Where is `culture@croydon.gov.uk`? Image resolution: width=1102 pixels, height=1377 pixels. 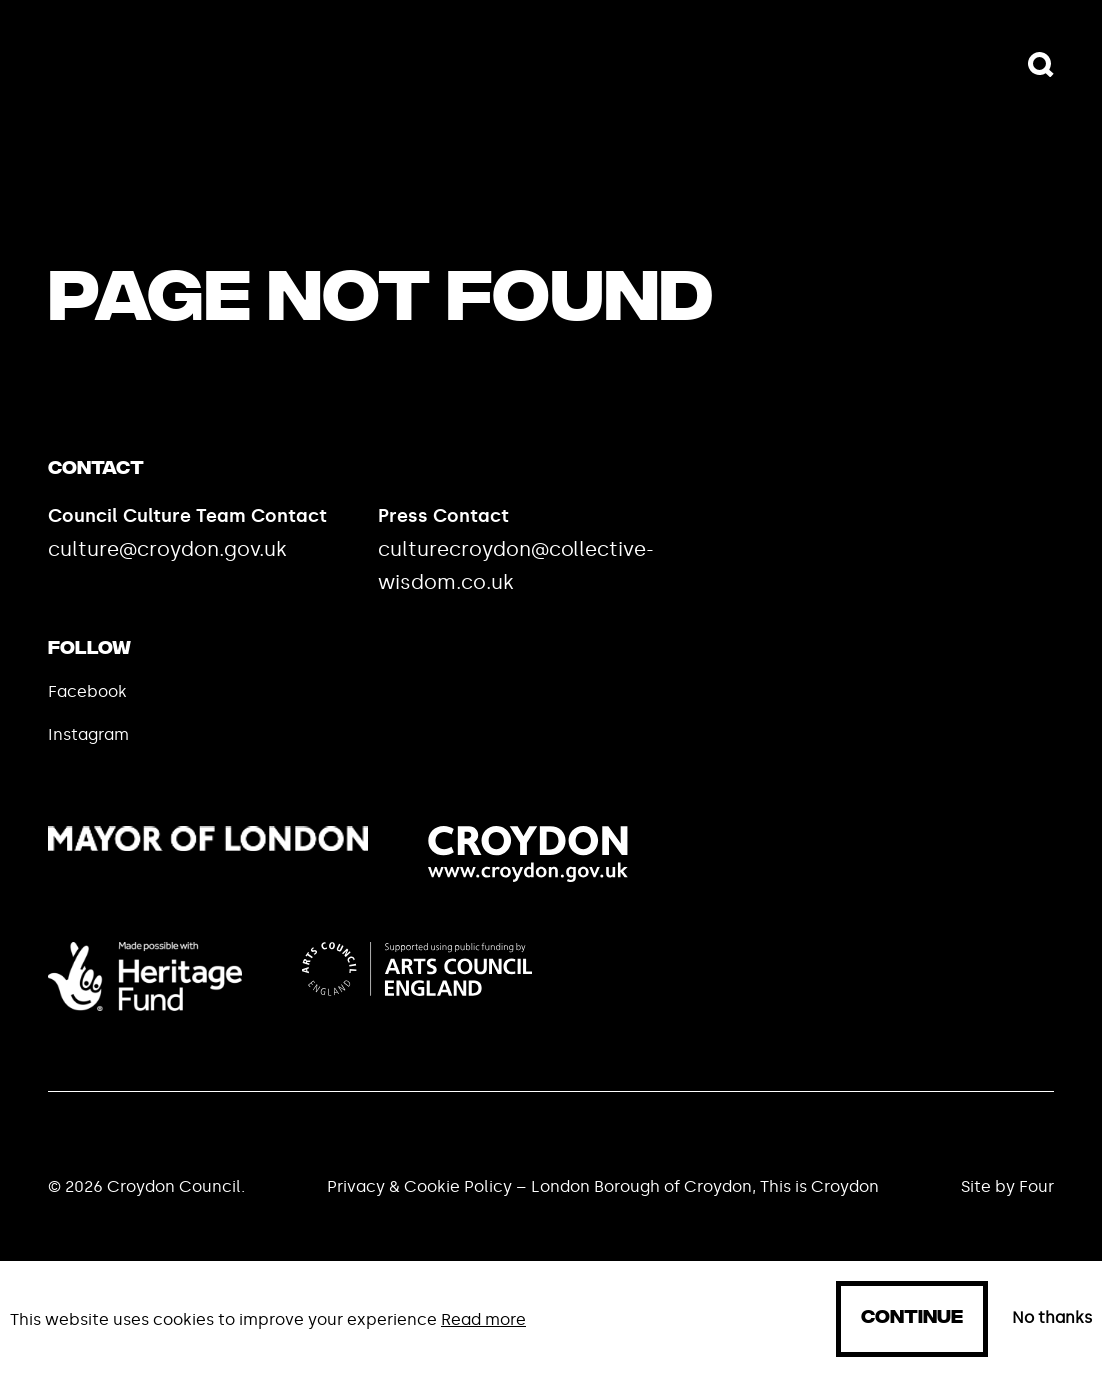 culture@croydon.gov.uk is located at coordinates (167, 549).